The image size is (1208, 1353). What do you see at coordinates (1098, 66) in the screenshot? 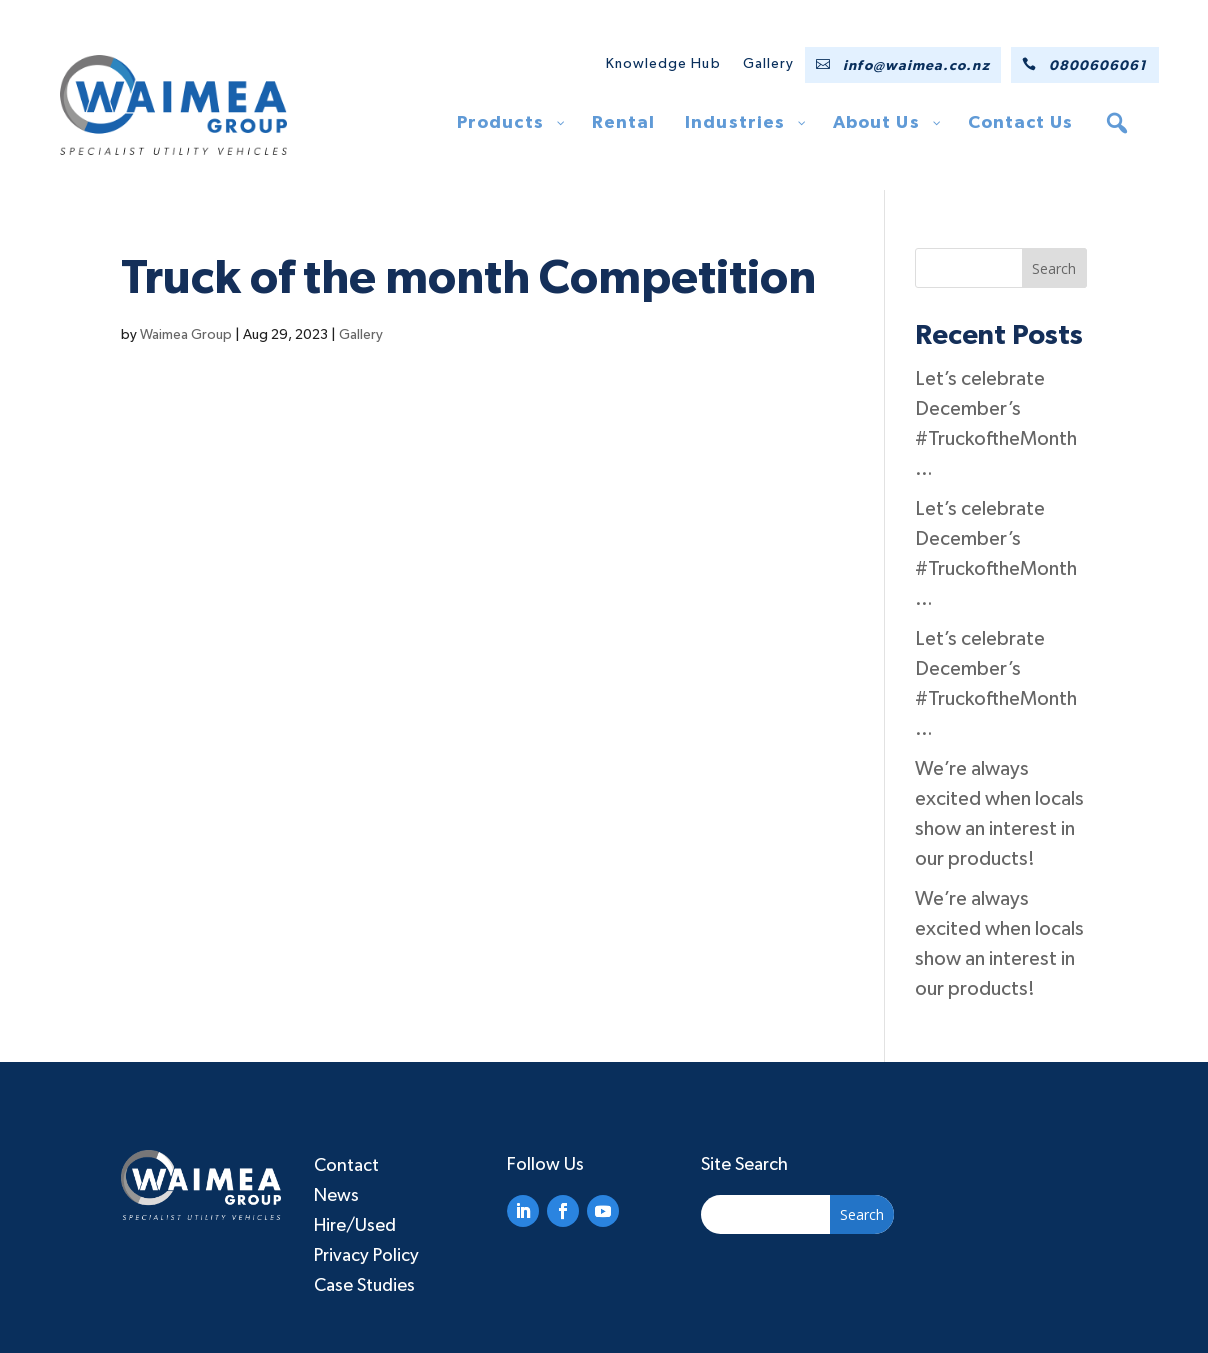
I see `0800606061` at bounding box center [1098, 66].